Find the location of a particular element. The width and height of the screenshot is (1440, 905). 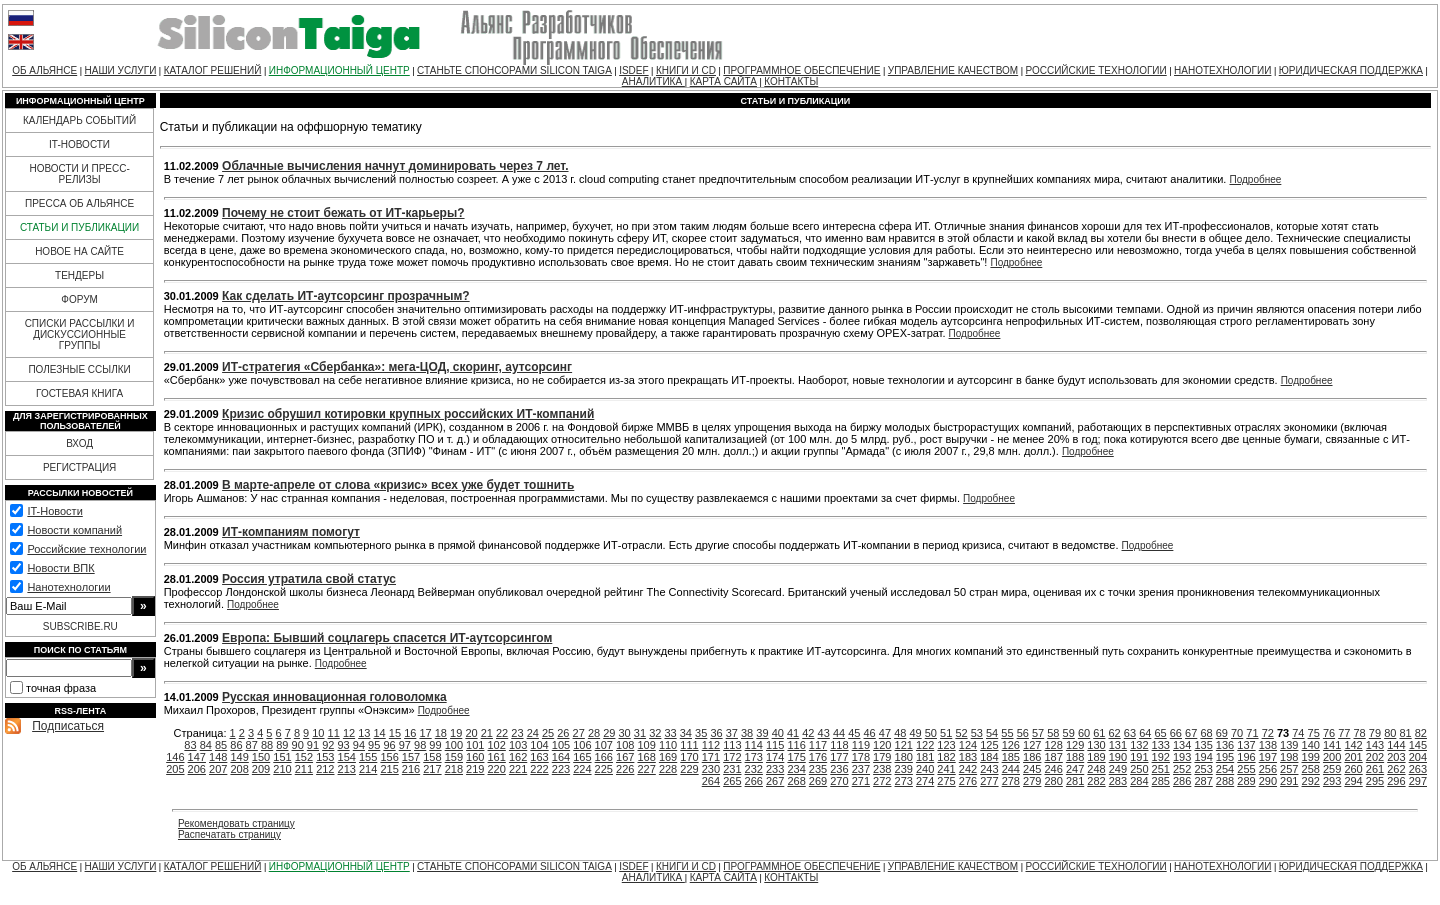

52 is located at coordinates (961, 733).